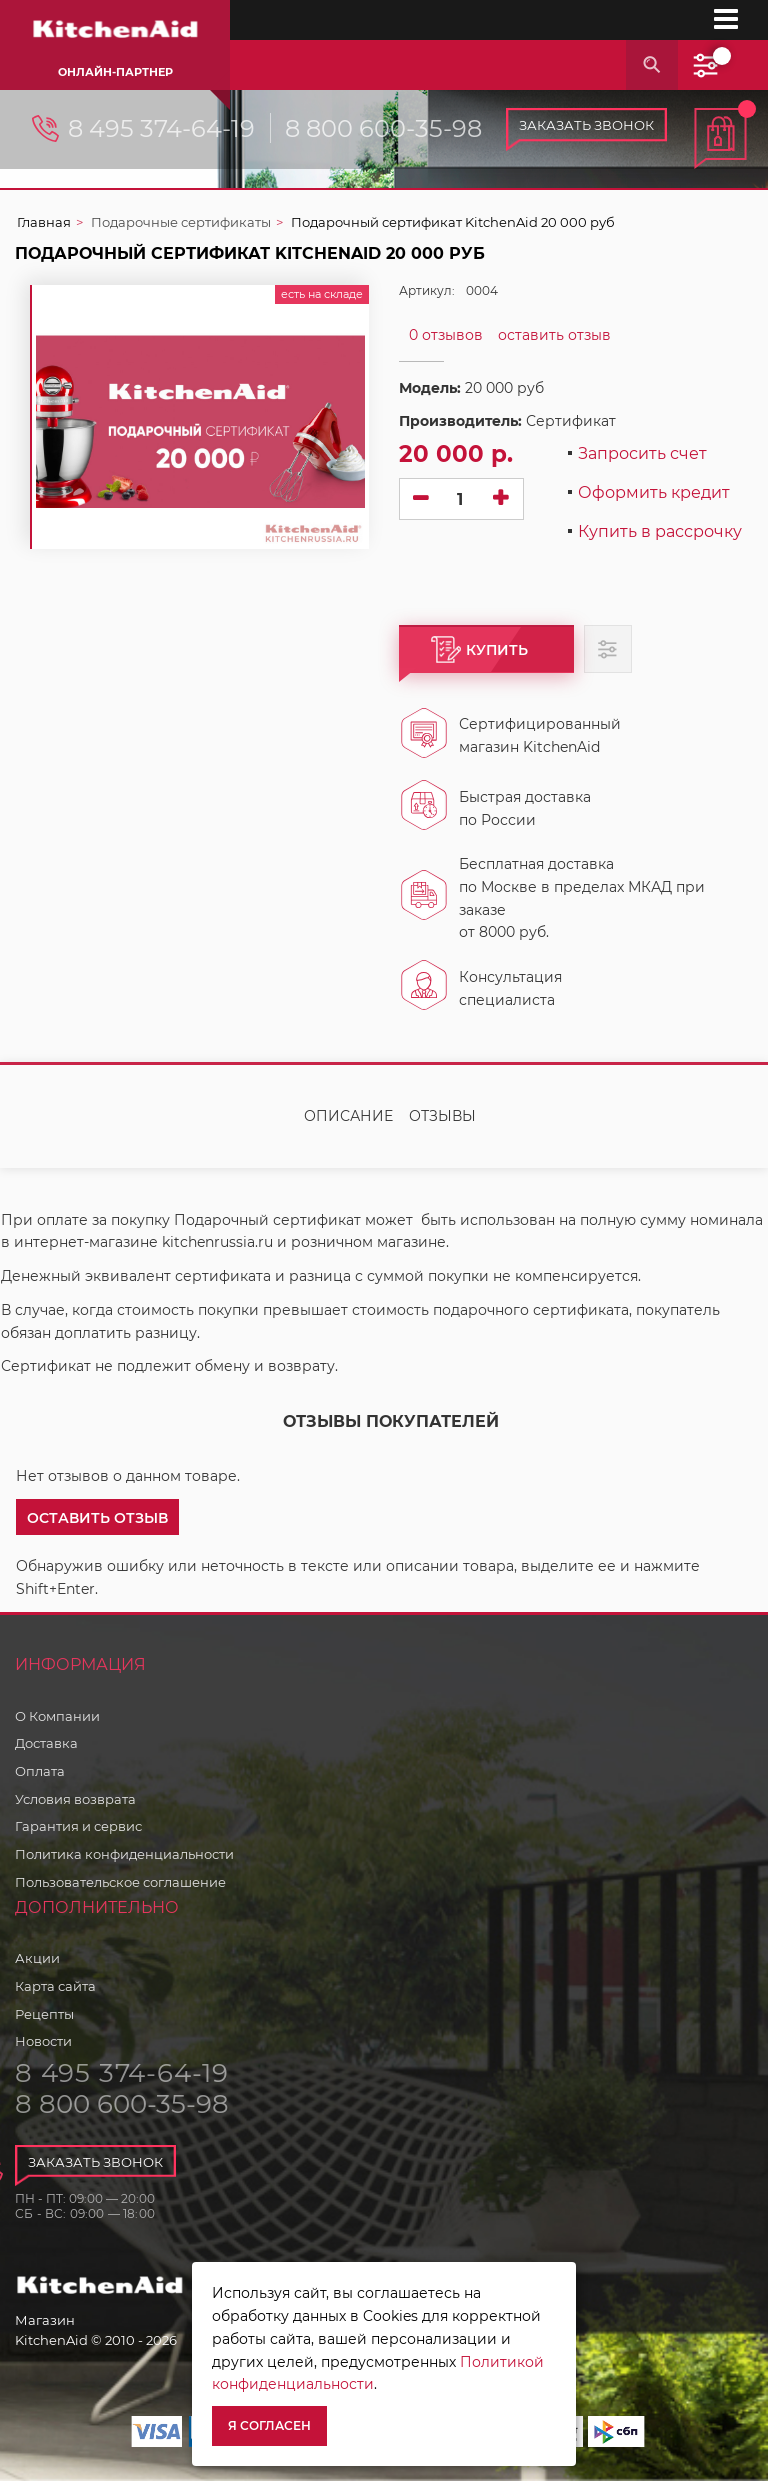 The image size is (768, 2481). What do you see at coordinates (120, 1882) in the screenshot?
I see `Пользовательское соглашение` at bounding box center [120, 1882].